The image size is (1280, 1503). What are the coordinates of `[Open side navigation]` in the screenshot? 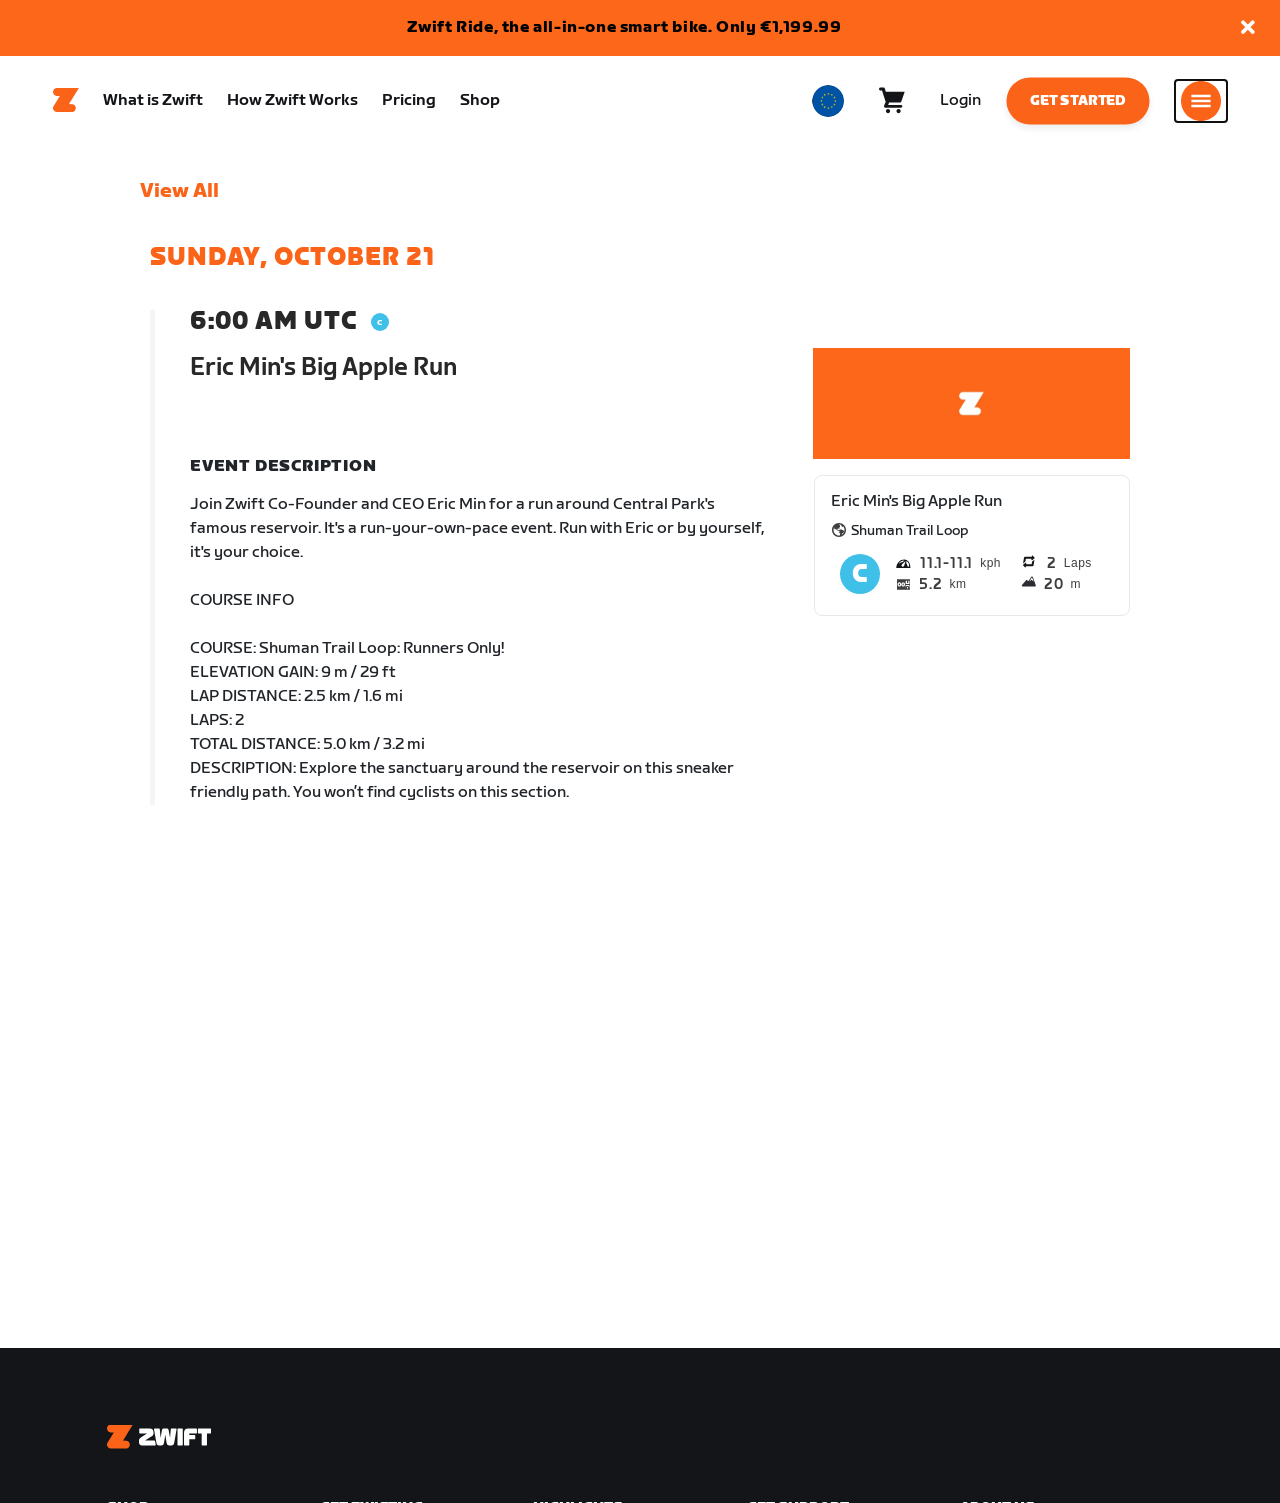 It's located at (1201, 101).